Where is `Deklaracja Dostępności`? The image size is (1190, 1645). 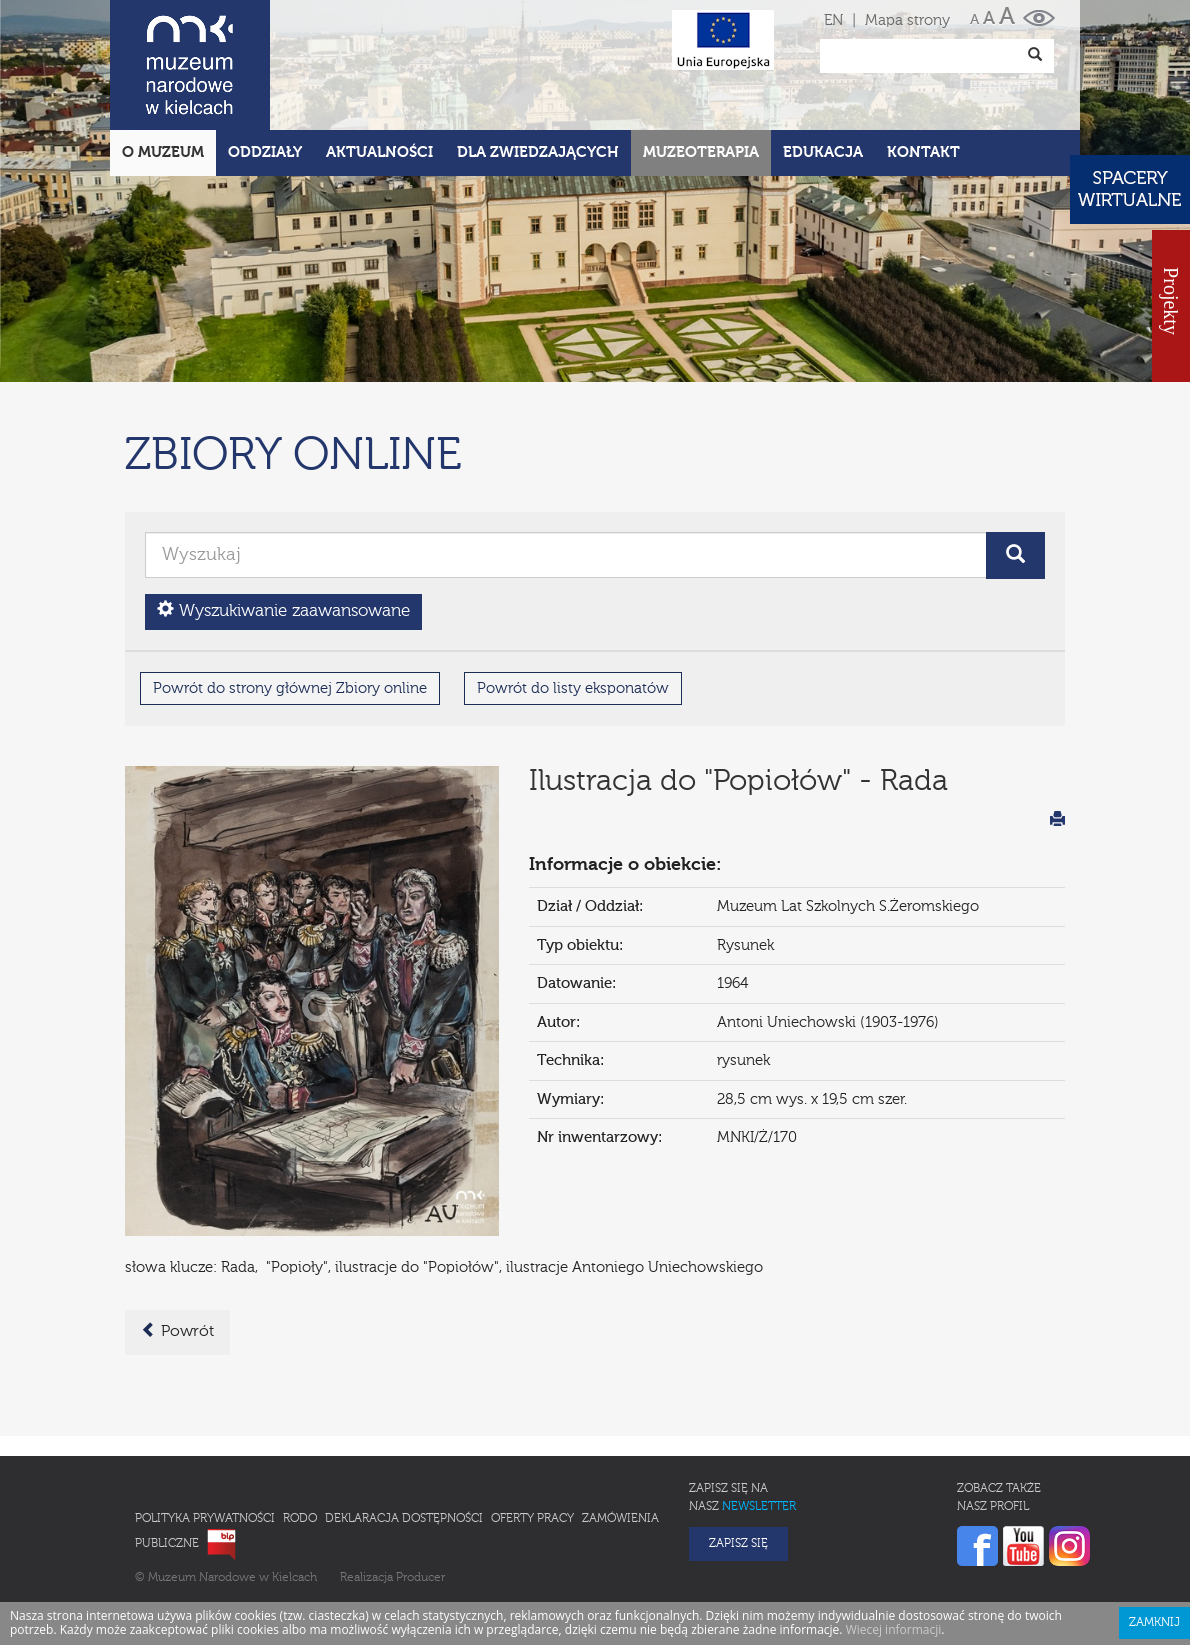 Deklaracja Dostępności is located at coordinates (404, 1431).